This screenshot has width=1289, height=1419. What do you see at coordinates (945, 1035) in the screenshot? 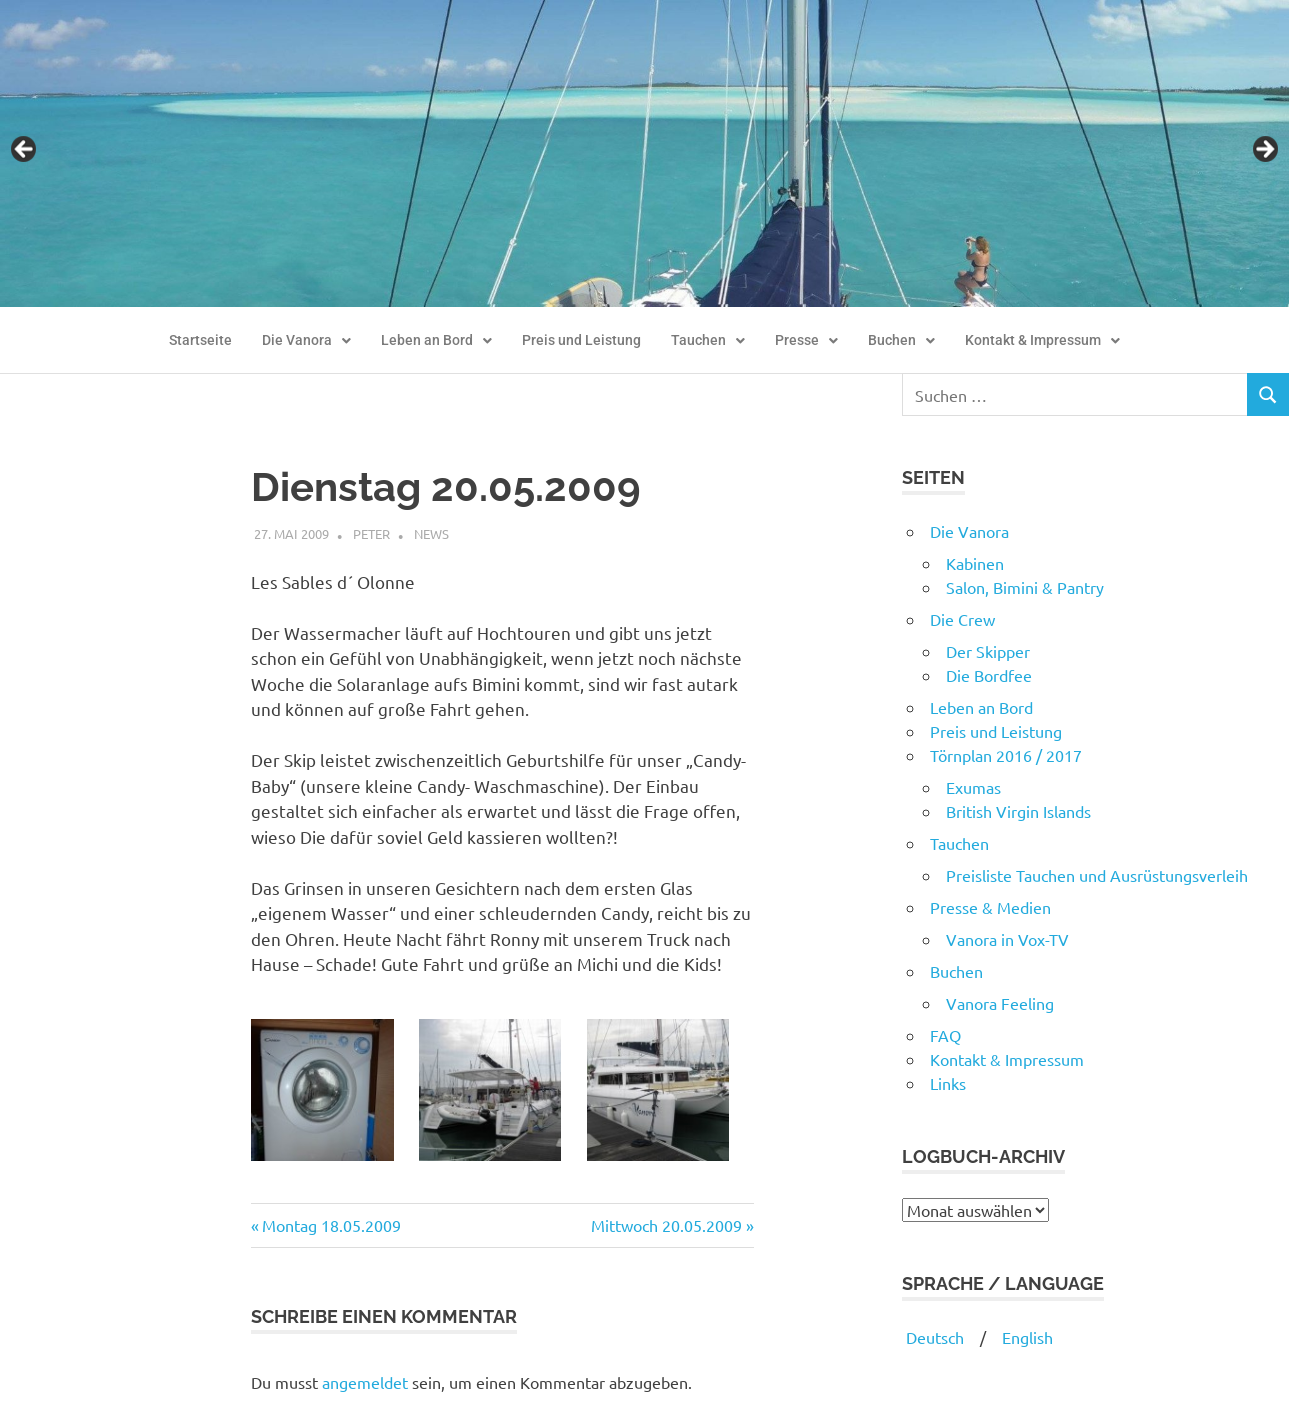
I see `FAQ` at bounding box center [945, 1035].